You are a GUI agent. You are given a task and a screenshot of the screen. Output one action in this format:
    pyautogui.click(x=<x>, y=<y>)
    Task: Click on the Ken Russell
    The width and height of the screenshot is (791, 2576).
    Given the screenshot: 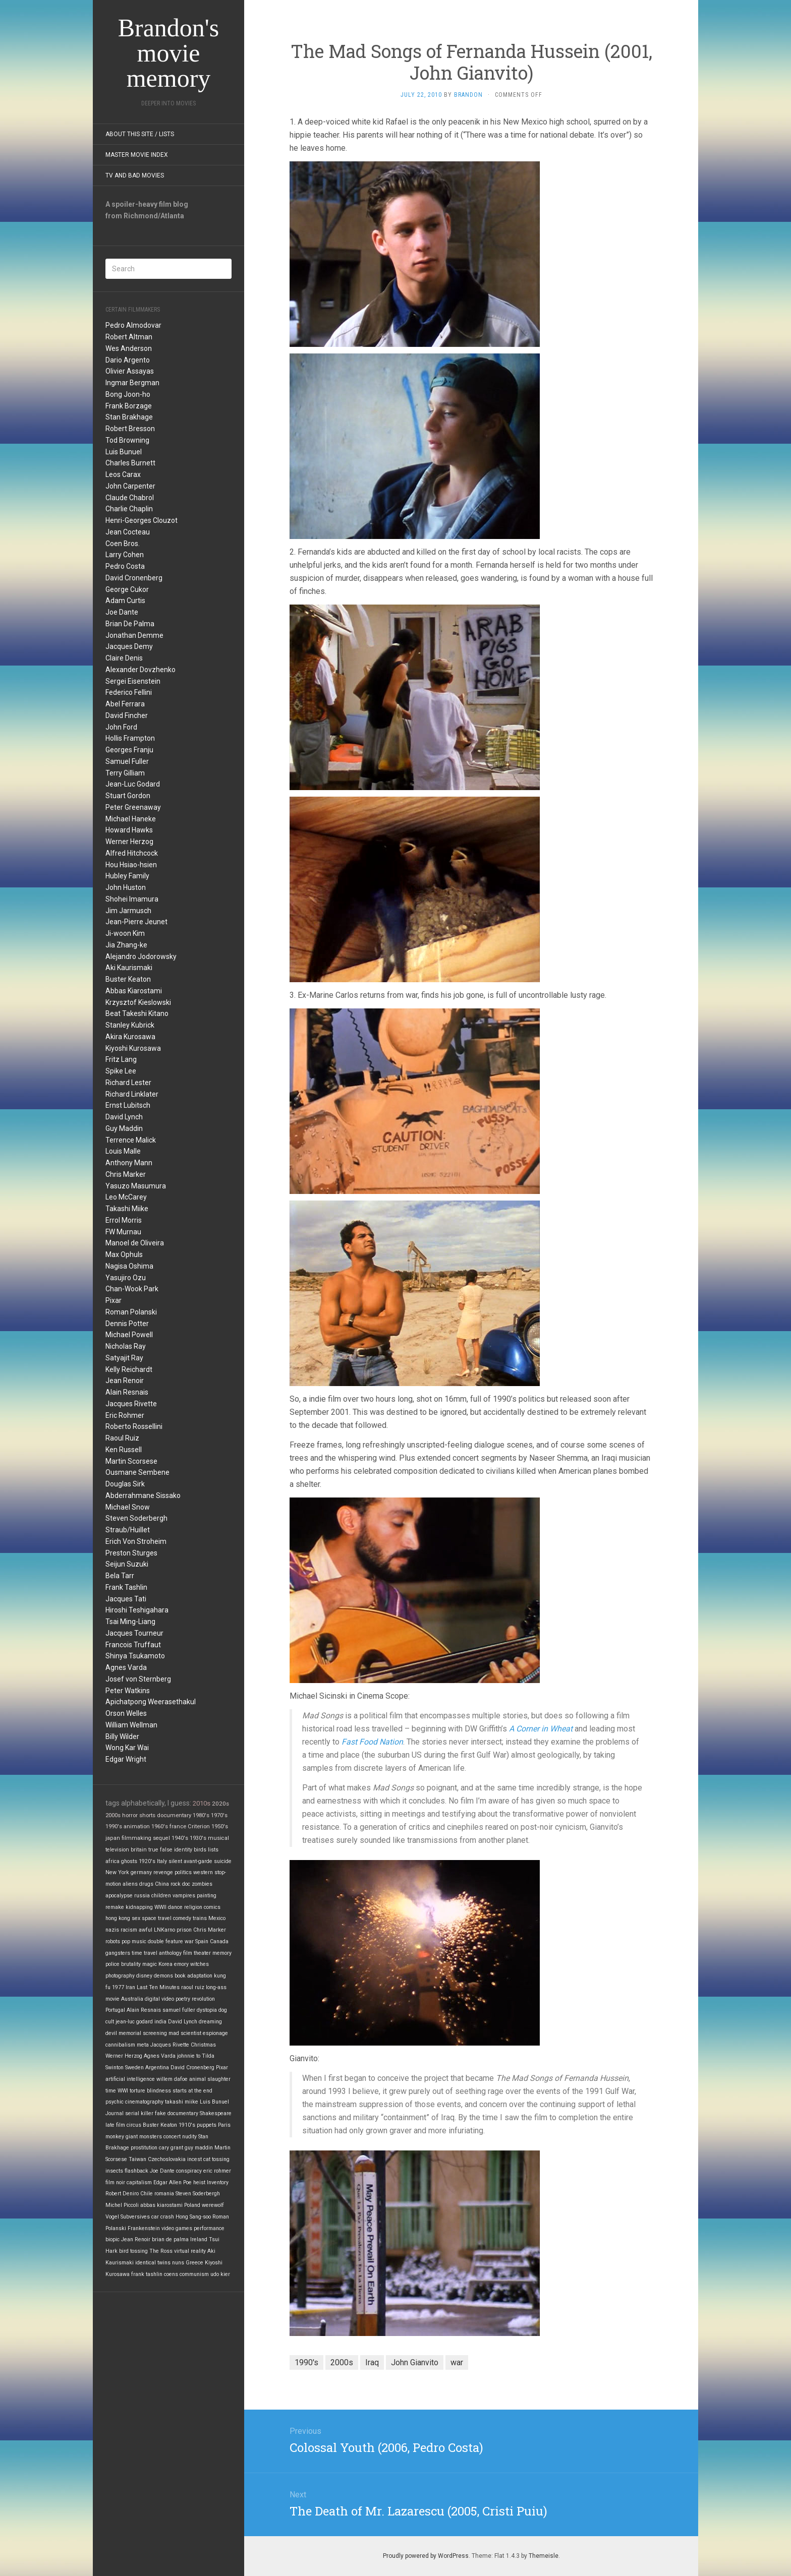 What is the action you would take?
    pyautogui.click(x=123, y=1450)
    